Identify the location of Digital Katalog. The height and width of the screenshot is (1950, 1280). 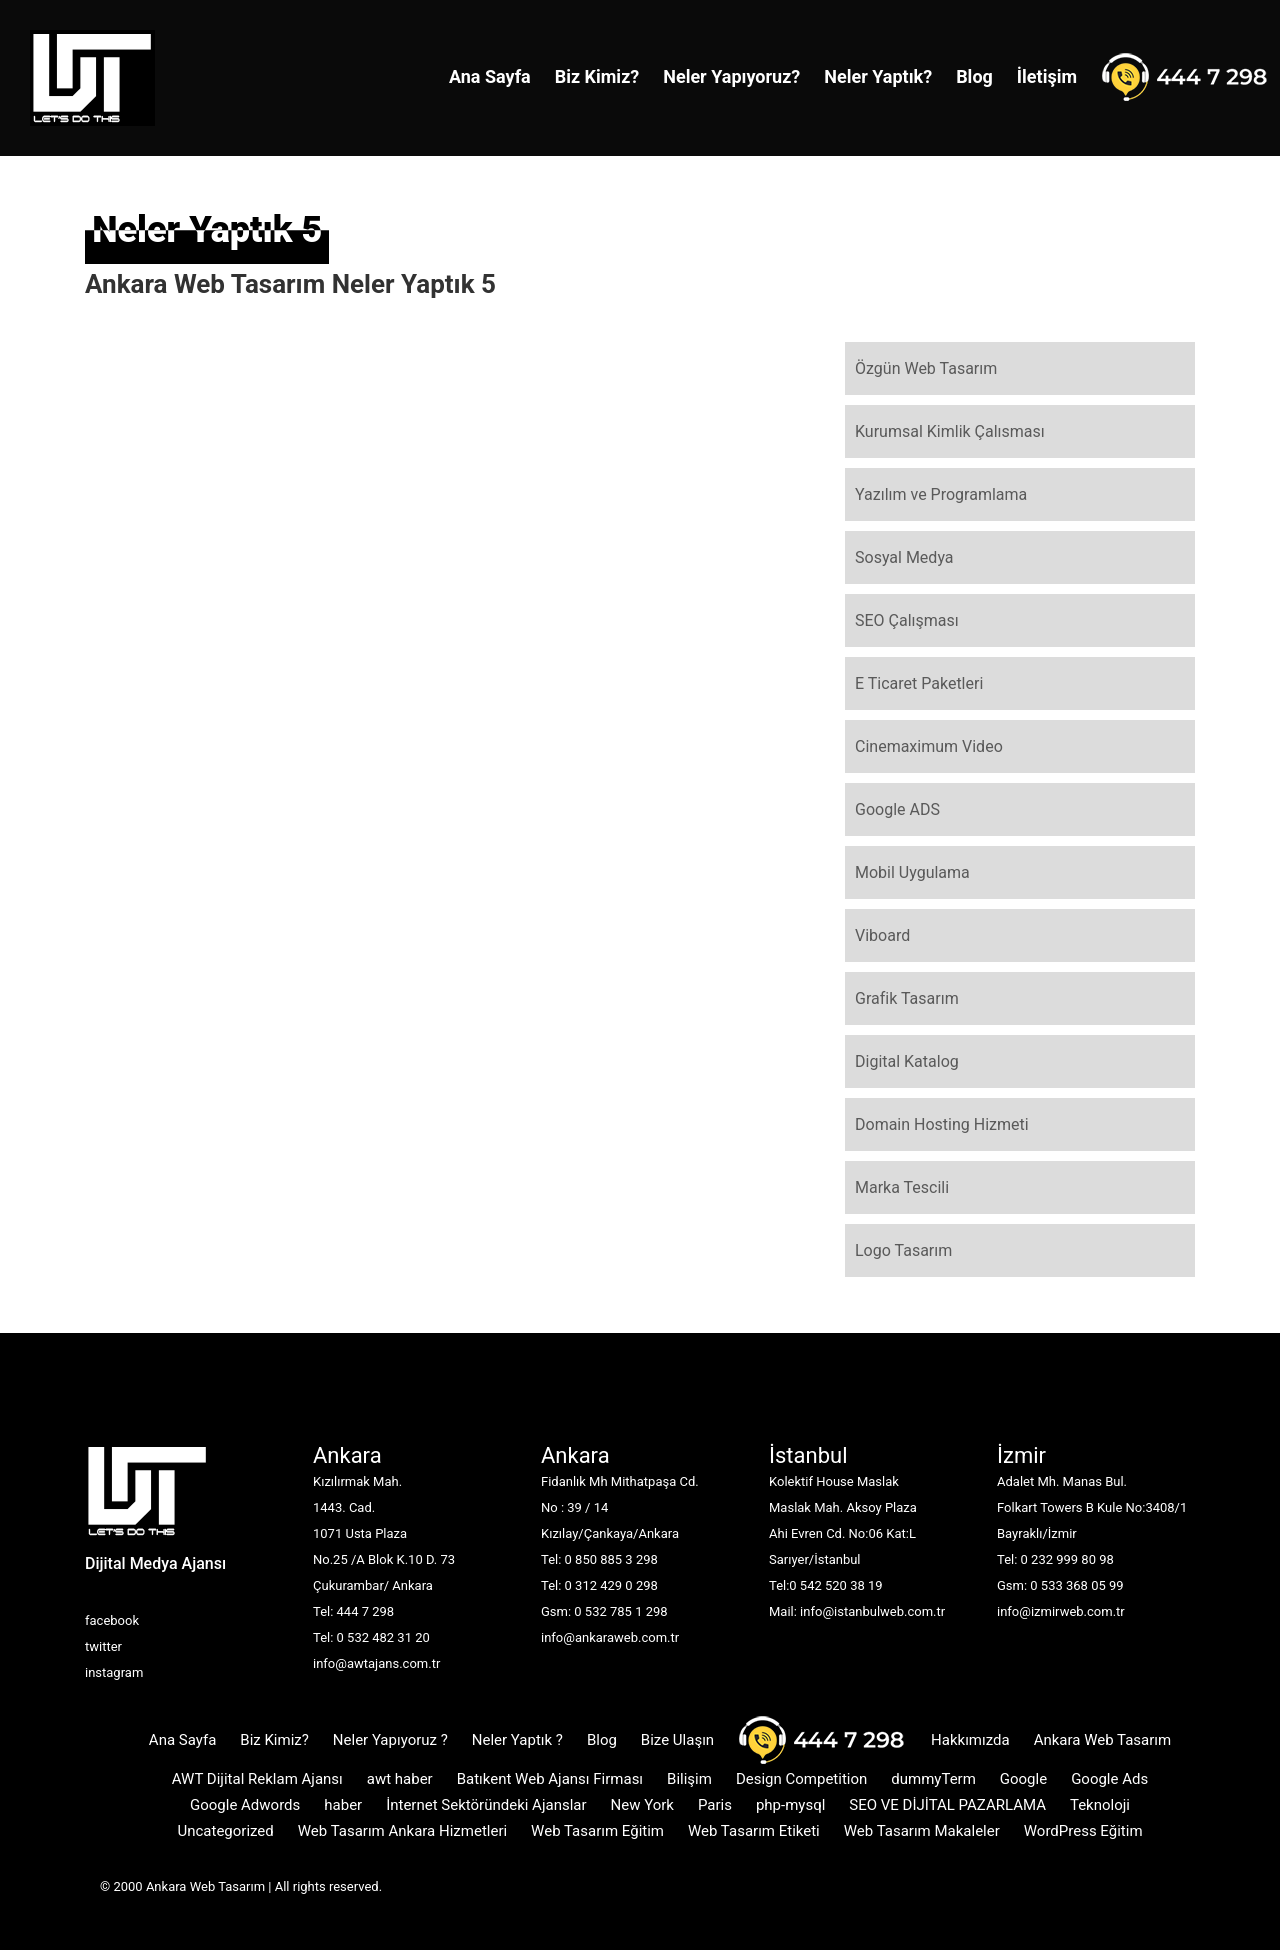
(907, 1061).